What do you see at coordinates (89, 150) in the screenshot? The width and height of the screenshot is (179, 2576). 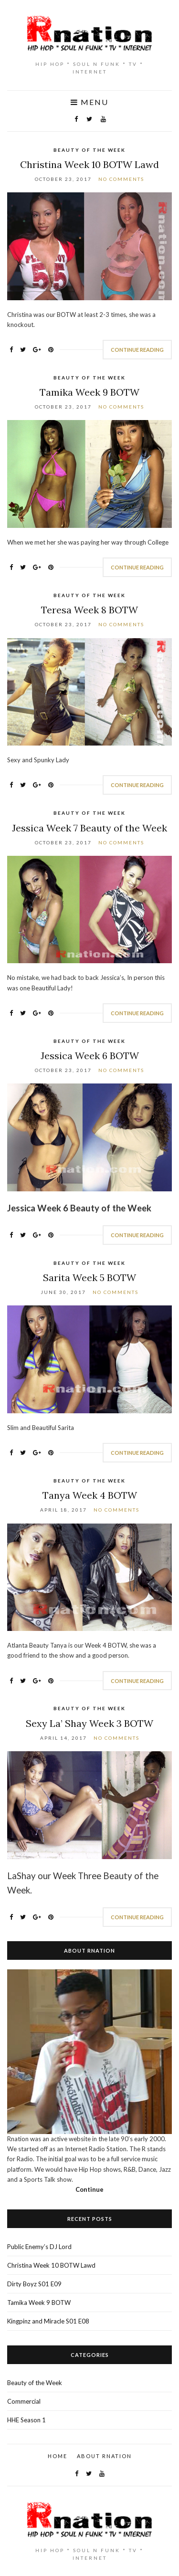 I see `Beauty of the Week` at bounding box center [89, 150].